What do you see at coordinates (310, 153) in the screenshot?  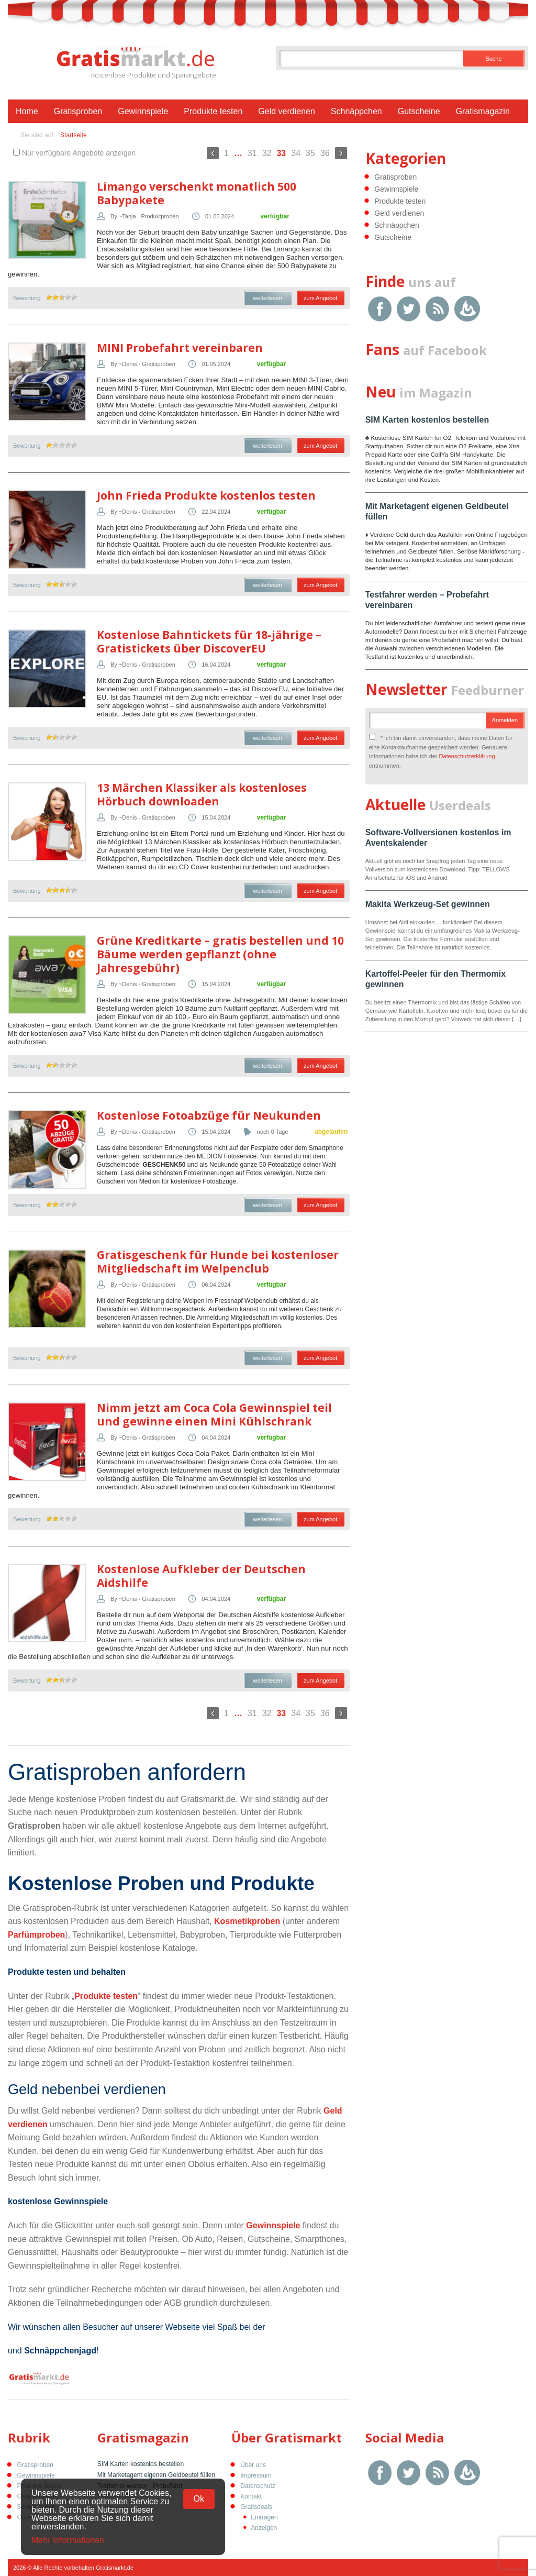 I see `35` at bounding box center [310, 153].